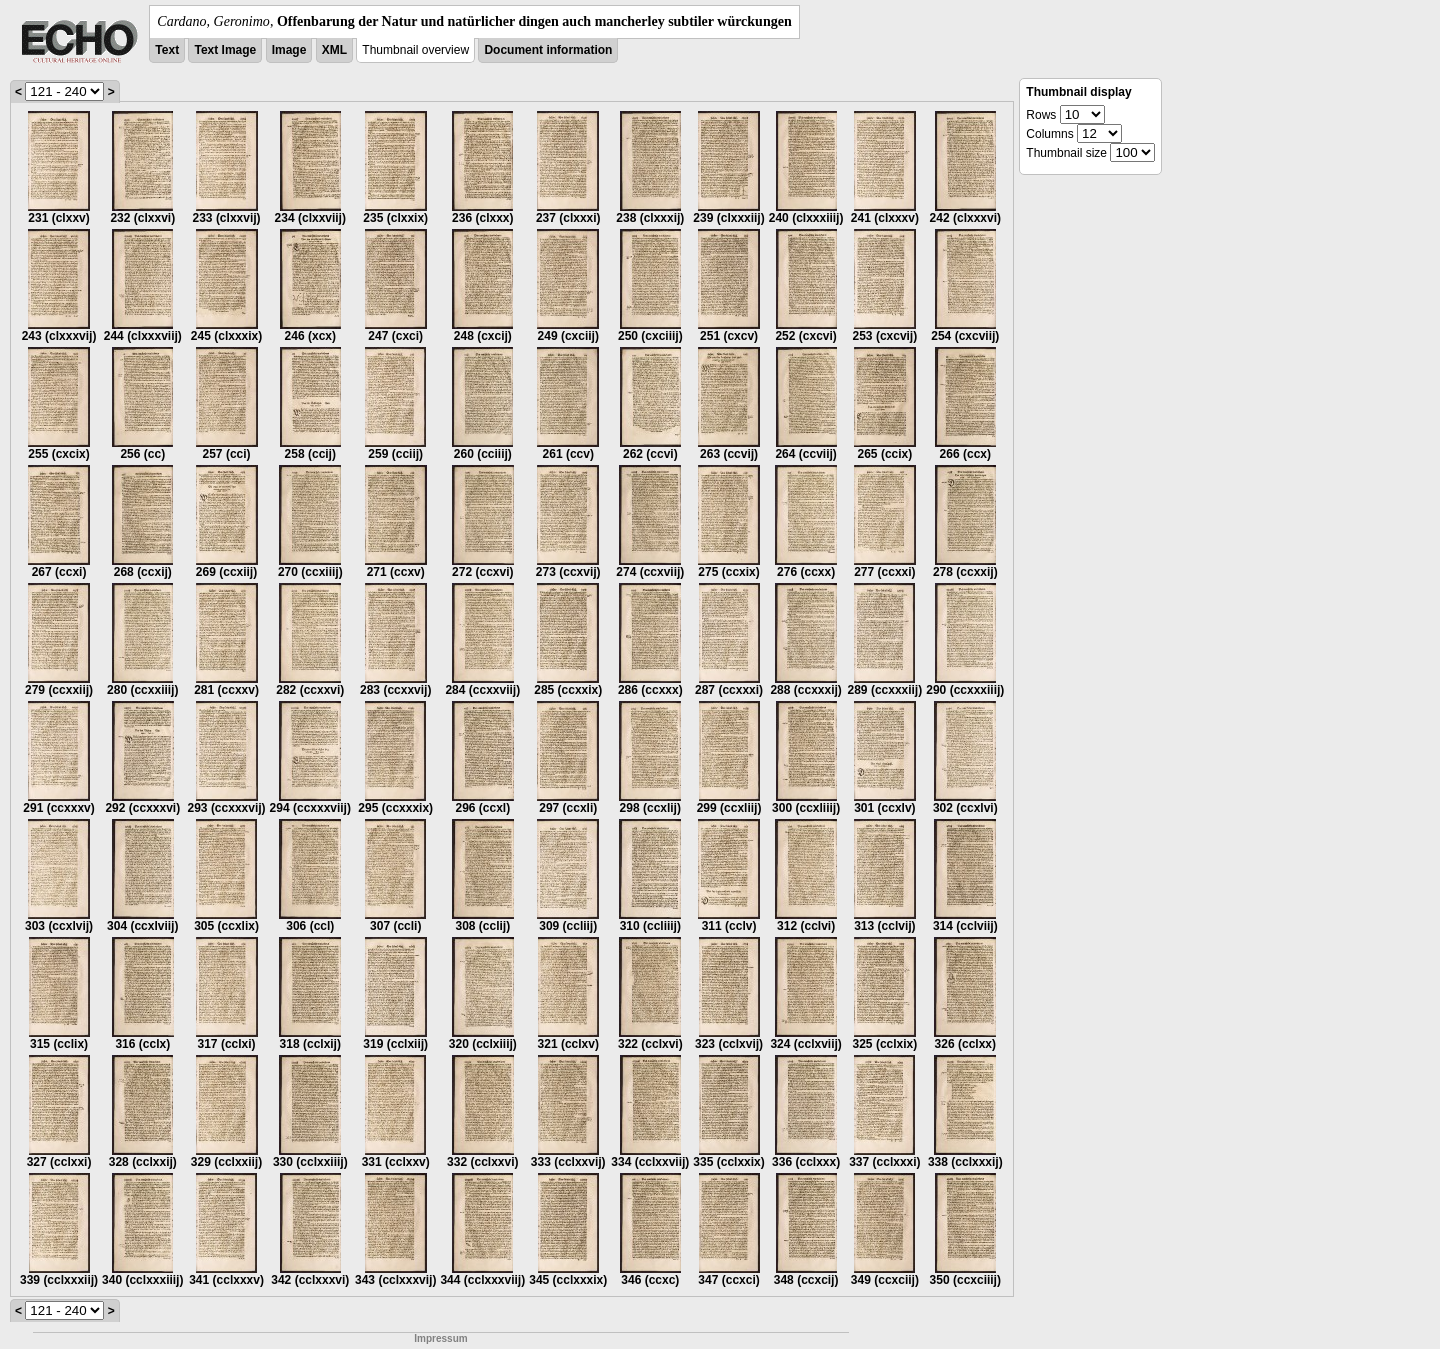 The image size is (1440, 1349). Describe the element at coordinates (225, 50) in the screenshot. I see `Text Image` at that location.